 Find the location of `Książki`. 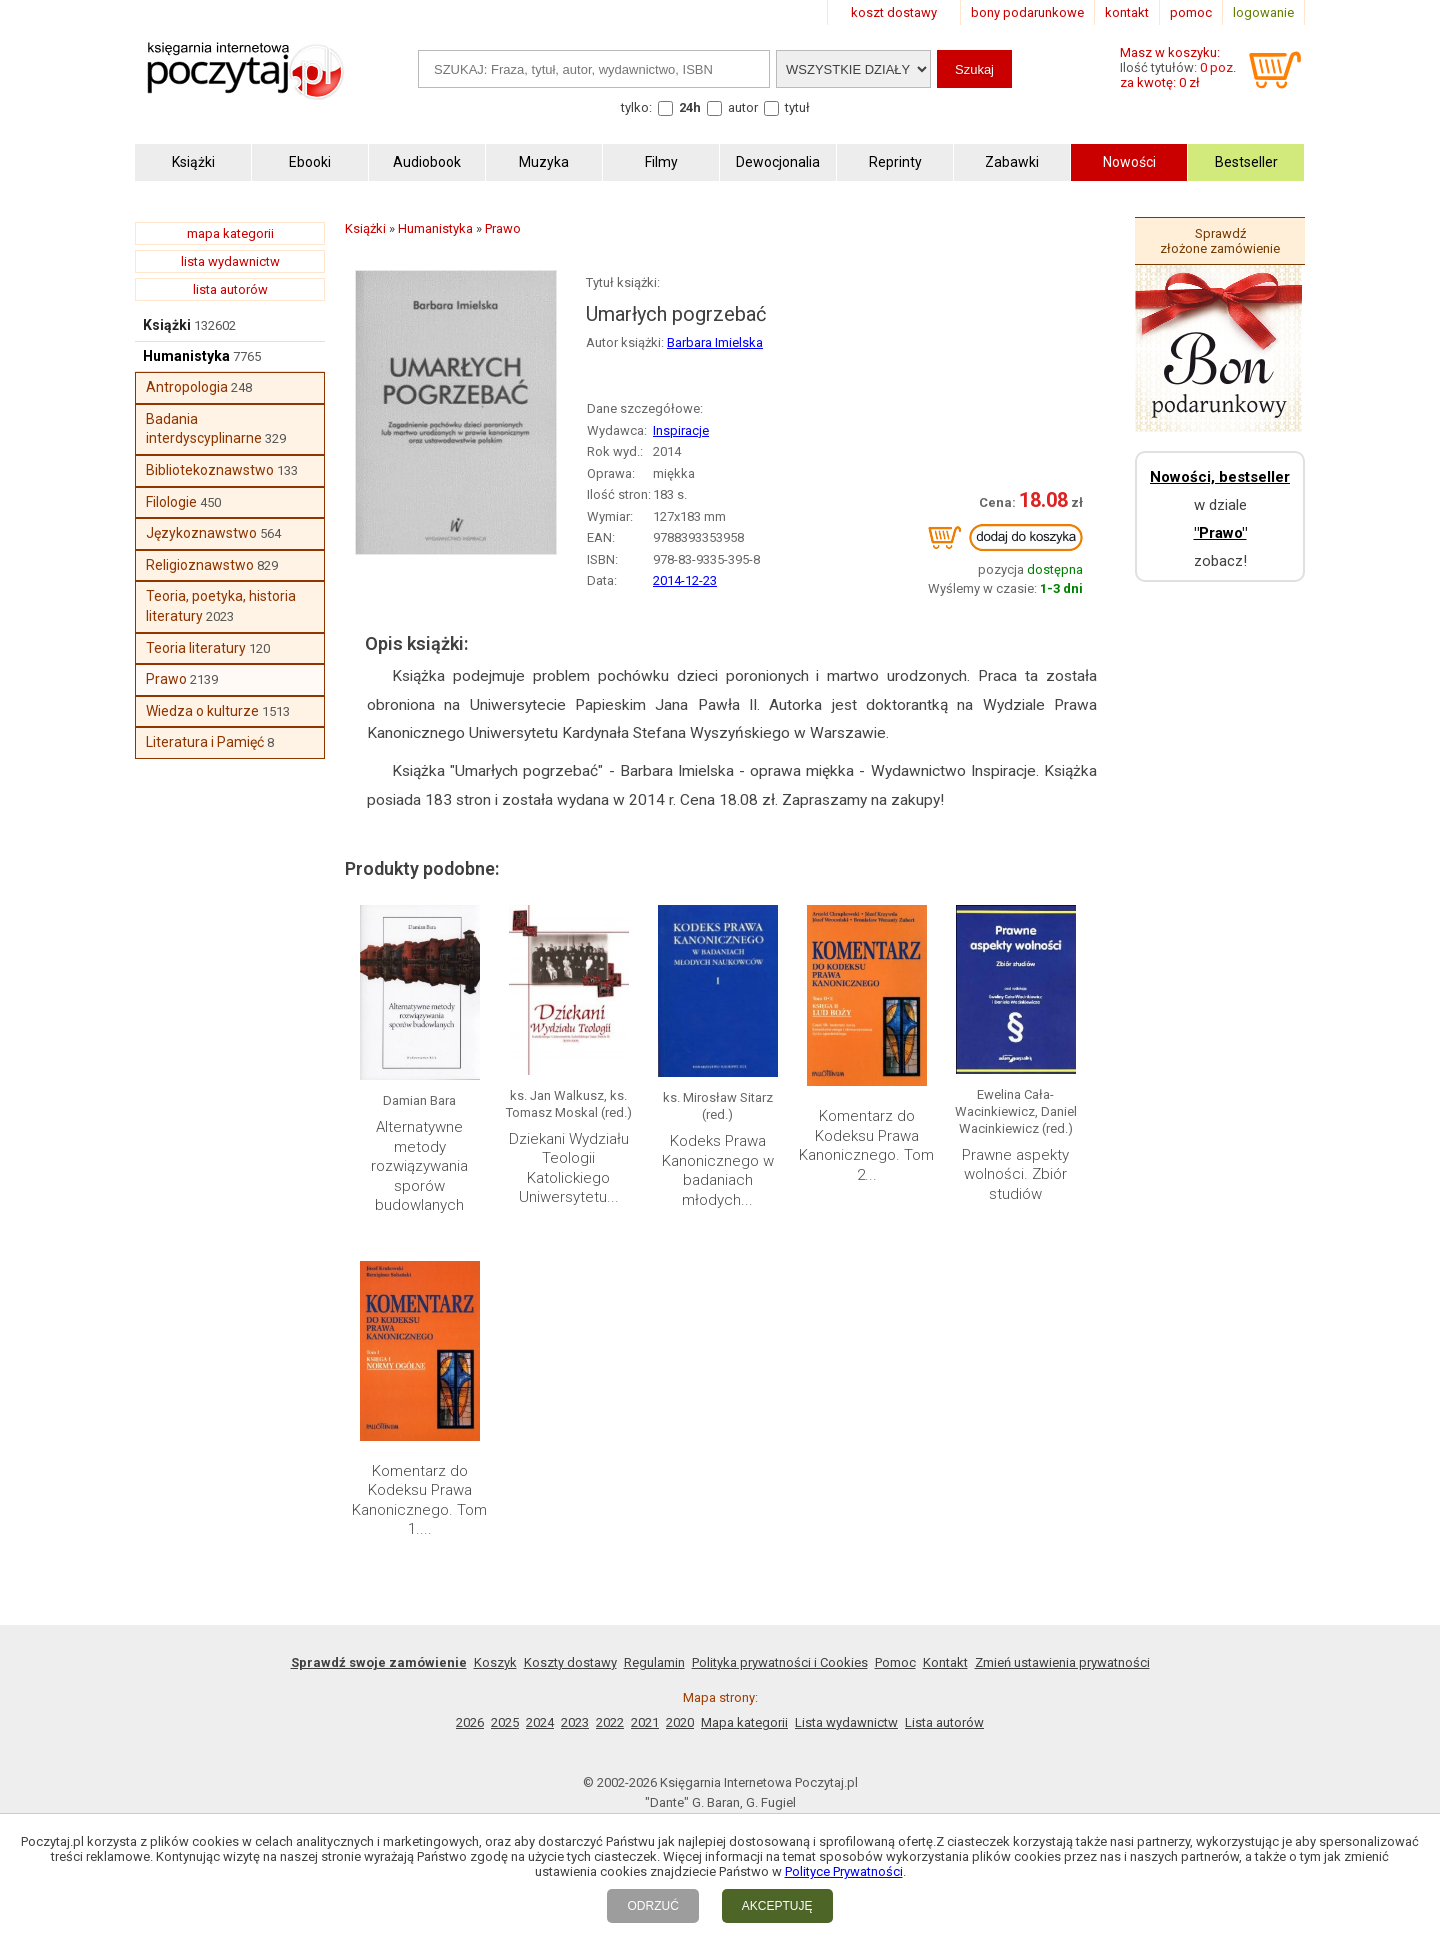

Książki is located at coordinates (167, 325).